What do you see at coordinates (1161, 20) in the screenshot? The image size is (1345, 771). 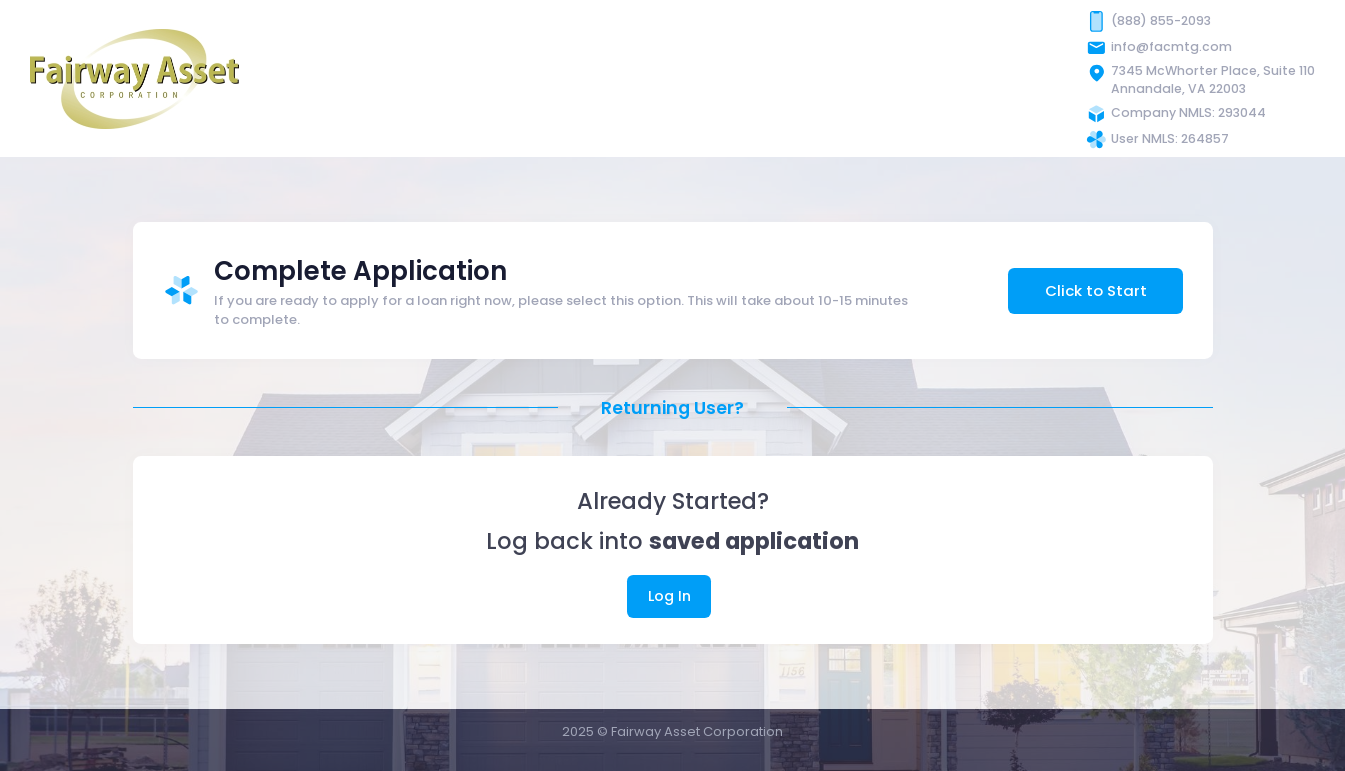 I see `(888) 855-2093` at bounding box center [1161, 20].